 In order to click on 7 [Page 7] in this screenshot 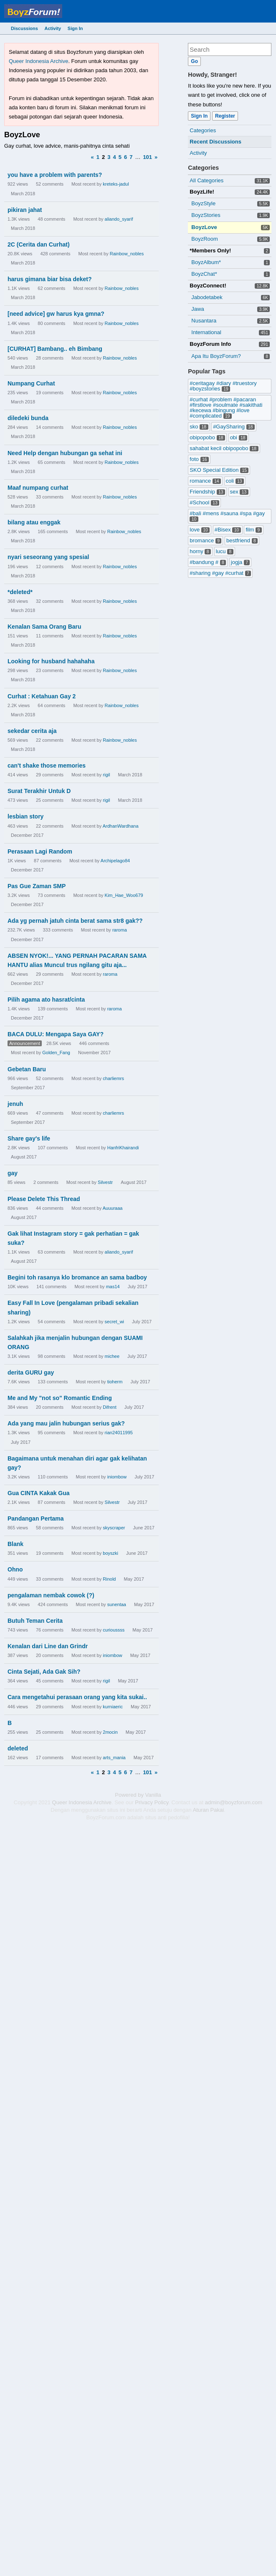, I will do `click(130, 157)`.